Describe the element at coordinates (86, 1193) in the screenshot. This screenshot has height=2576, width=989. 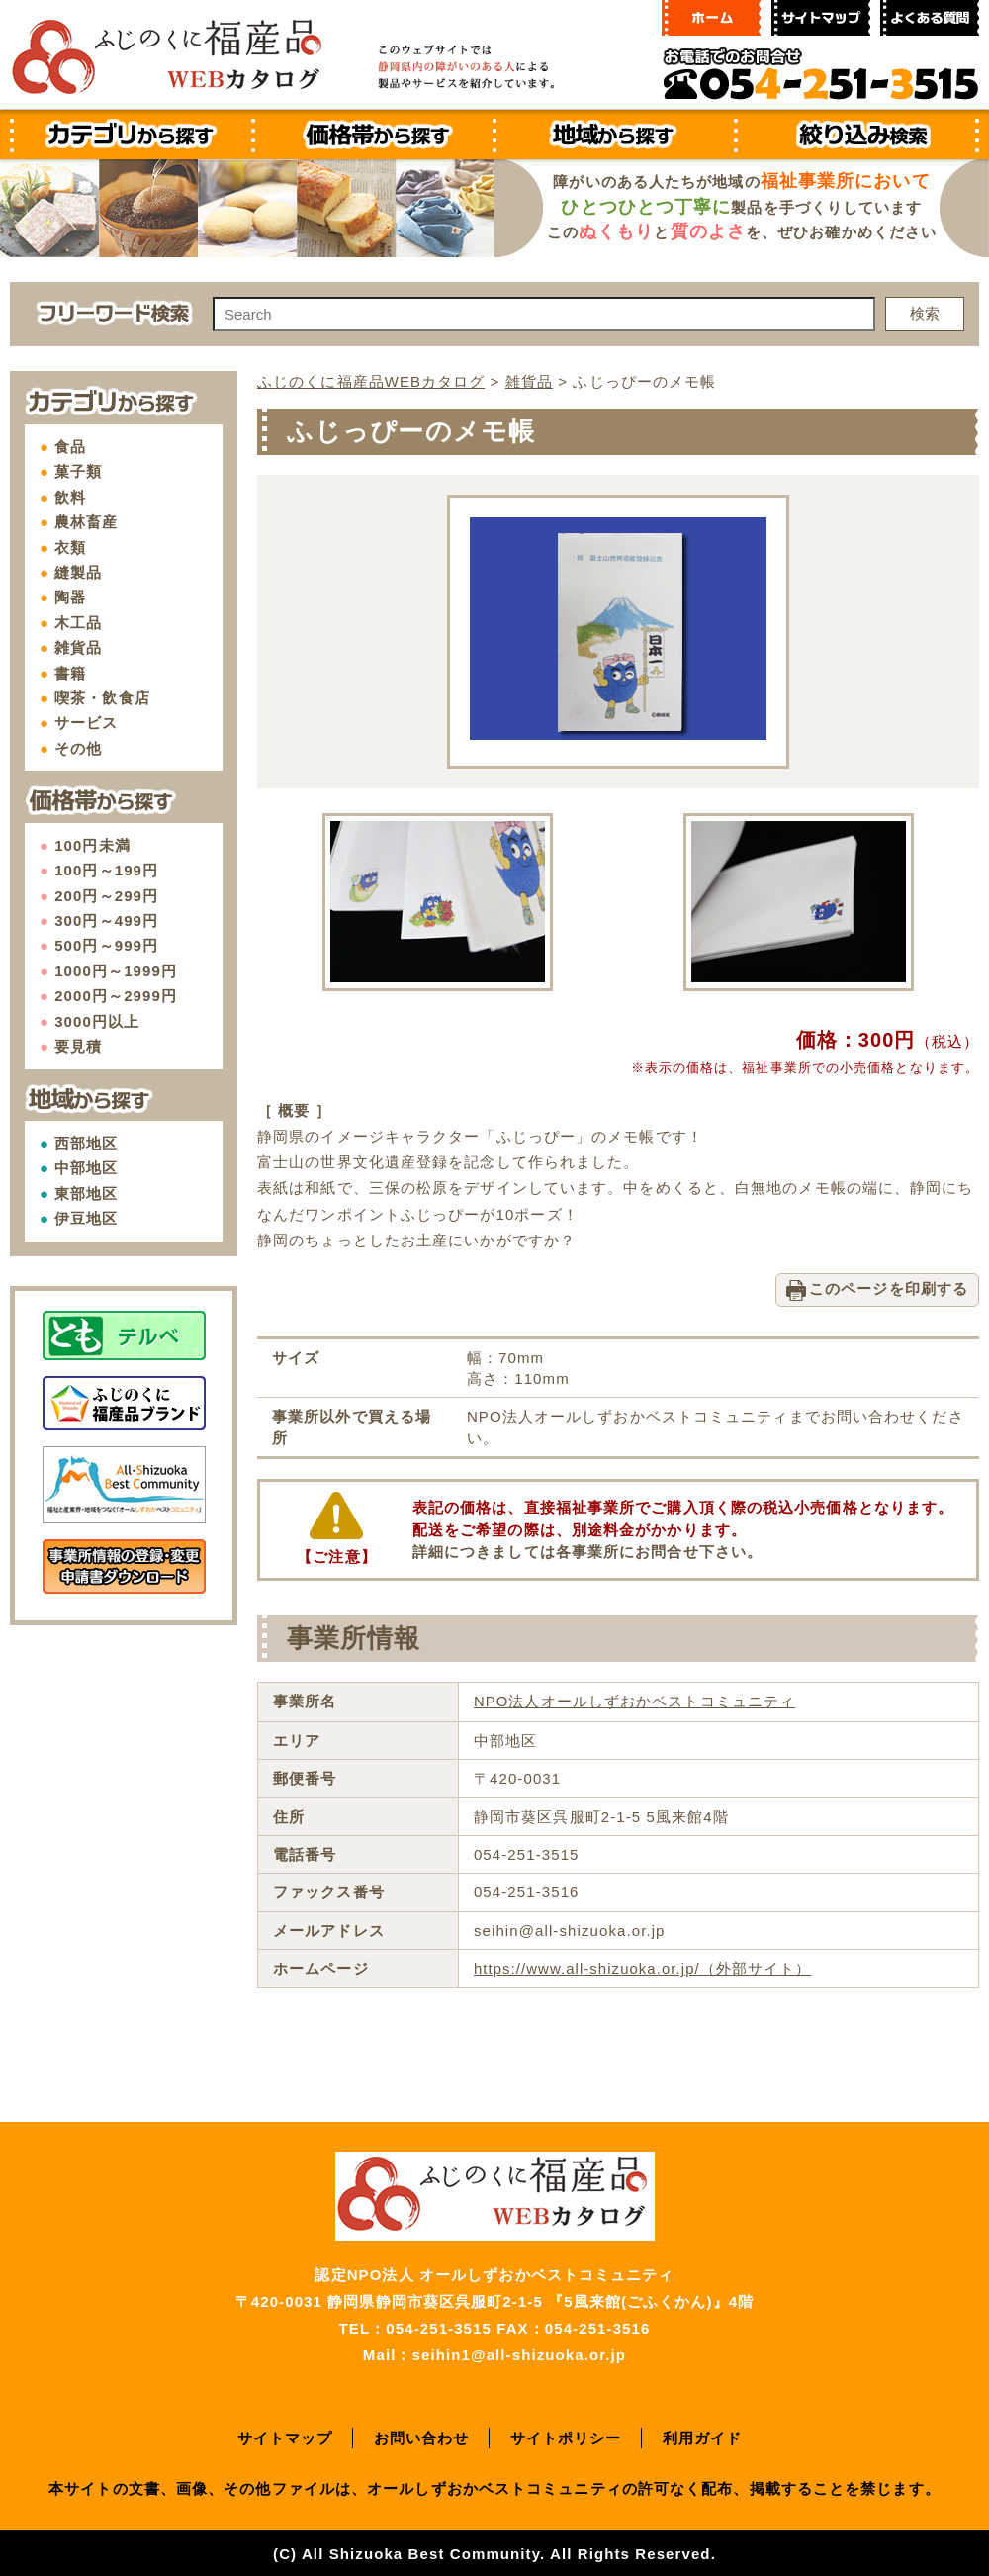
I see `東部地区` at that location.